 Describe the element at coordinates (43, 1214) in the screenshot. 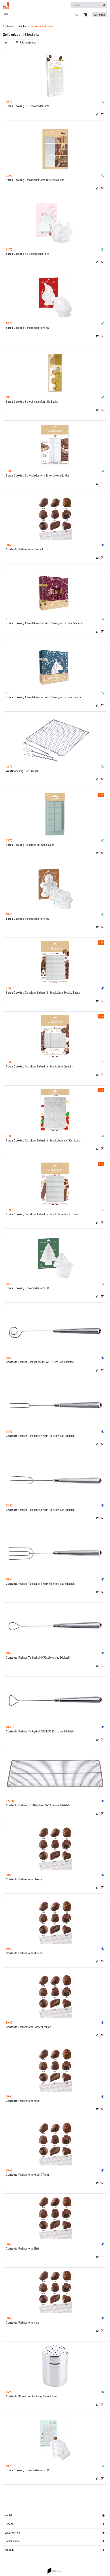

I see `Giessform halbart für Schokolade Schoko Snack` at that location.